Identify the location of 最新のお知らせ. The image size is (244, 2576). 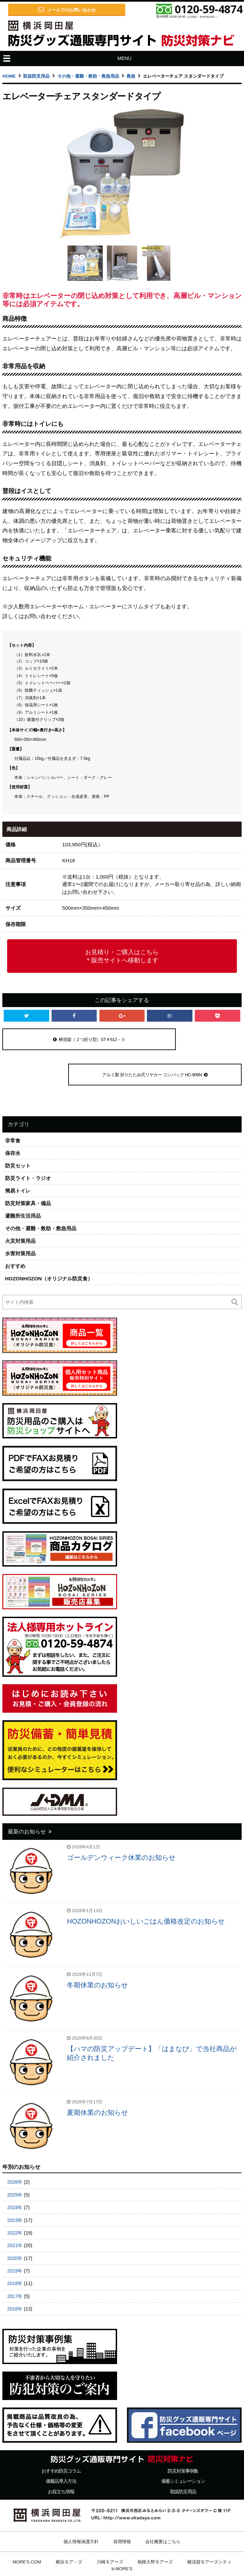
(27, 1796).